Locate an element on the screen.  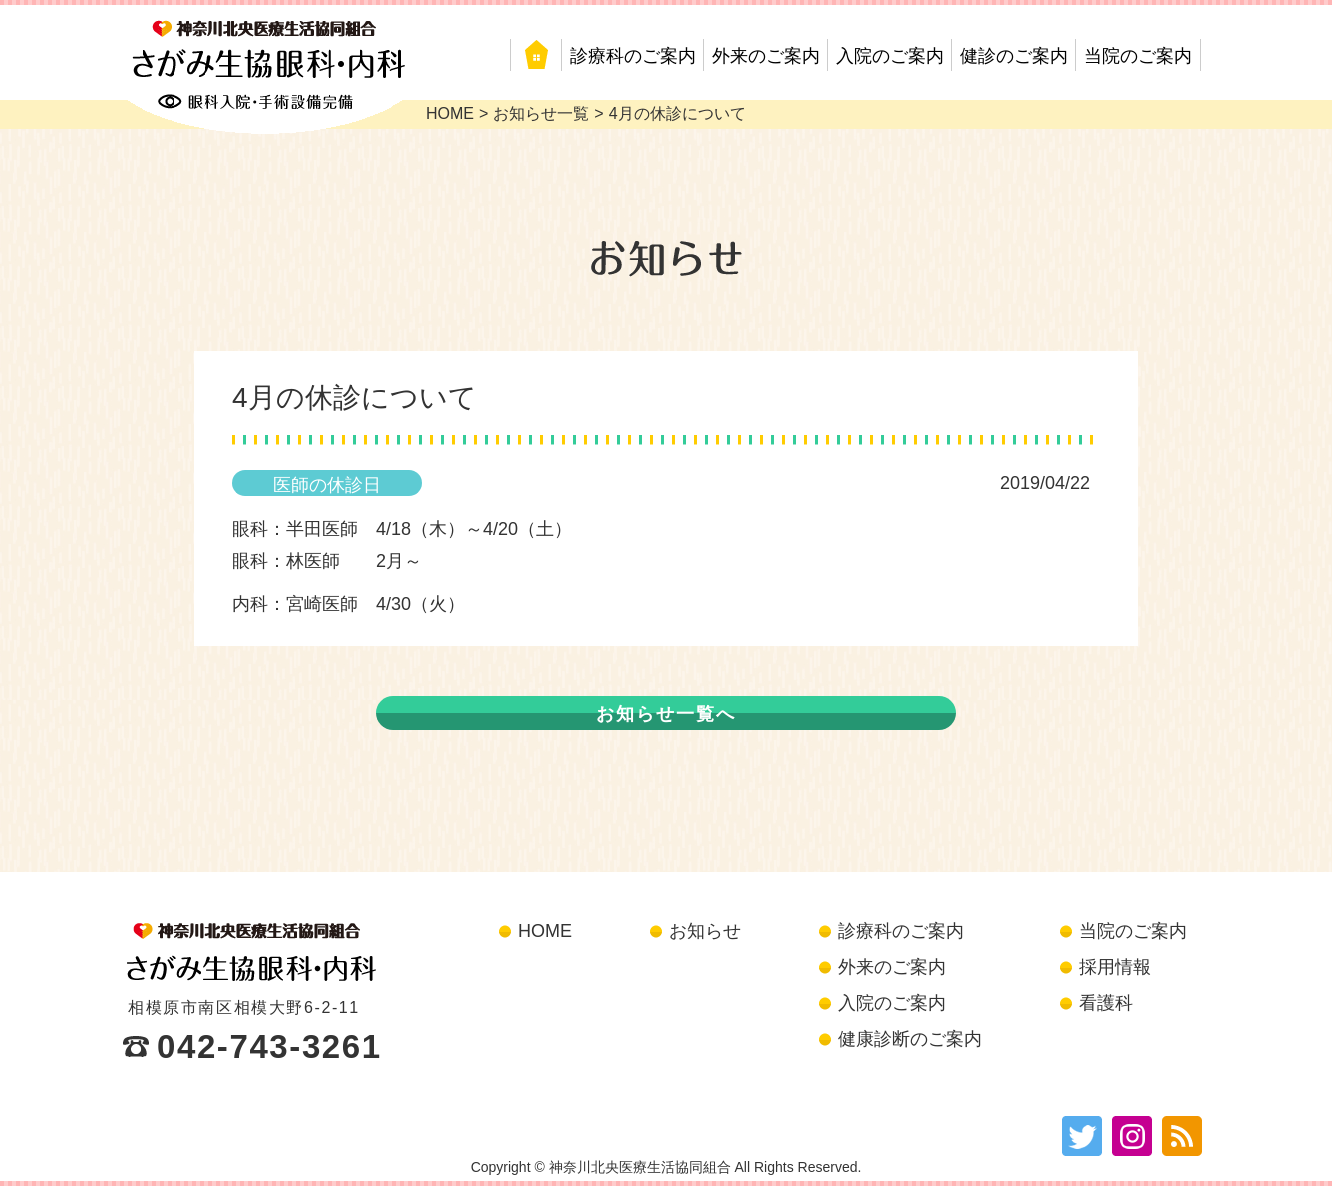
外来のご案内 is located at coordinates (766, 56).